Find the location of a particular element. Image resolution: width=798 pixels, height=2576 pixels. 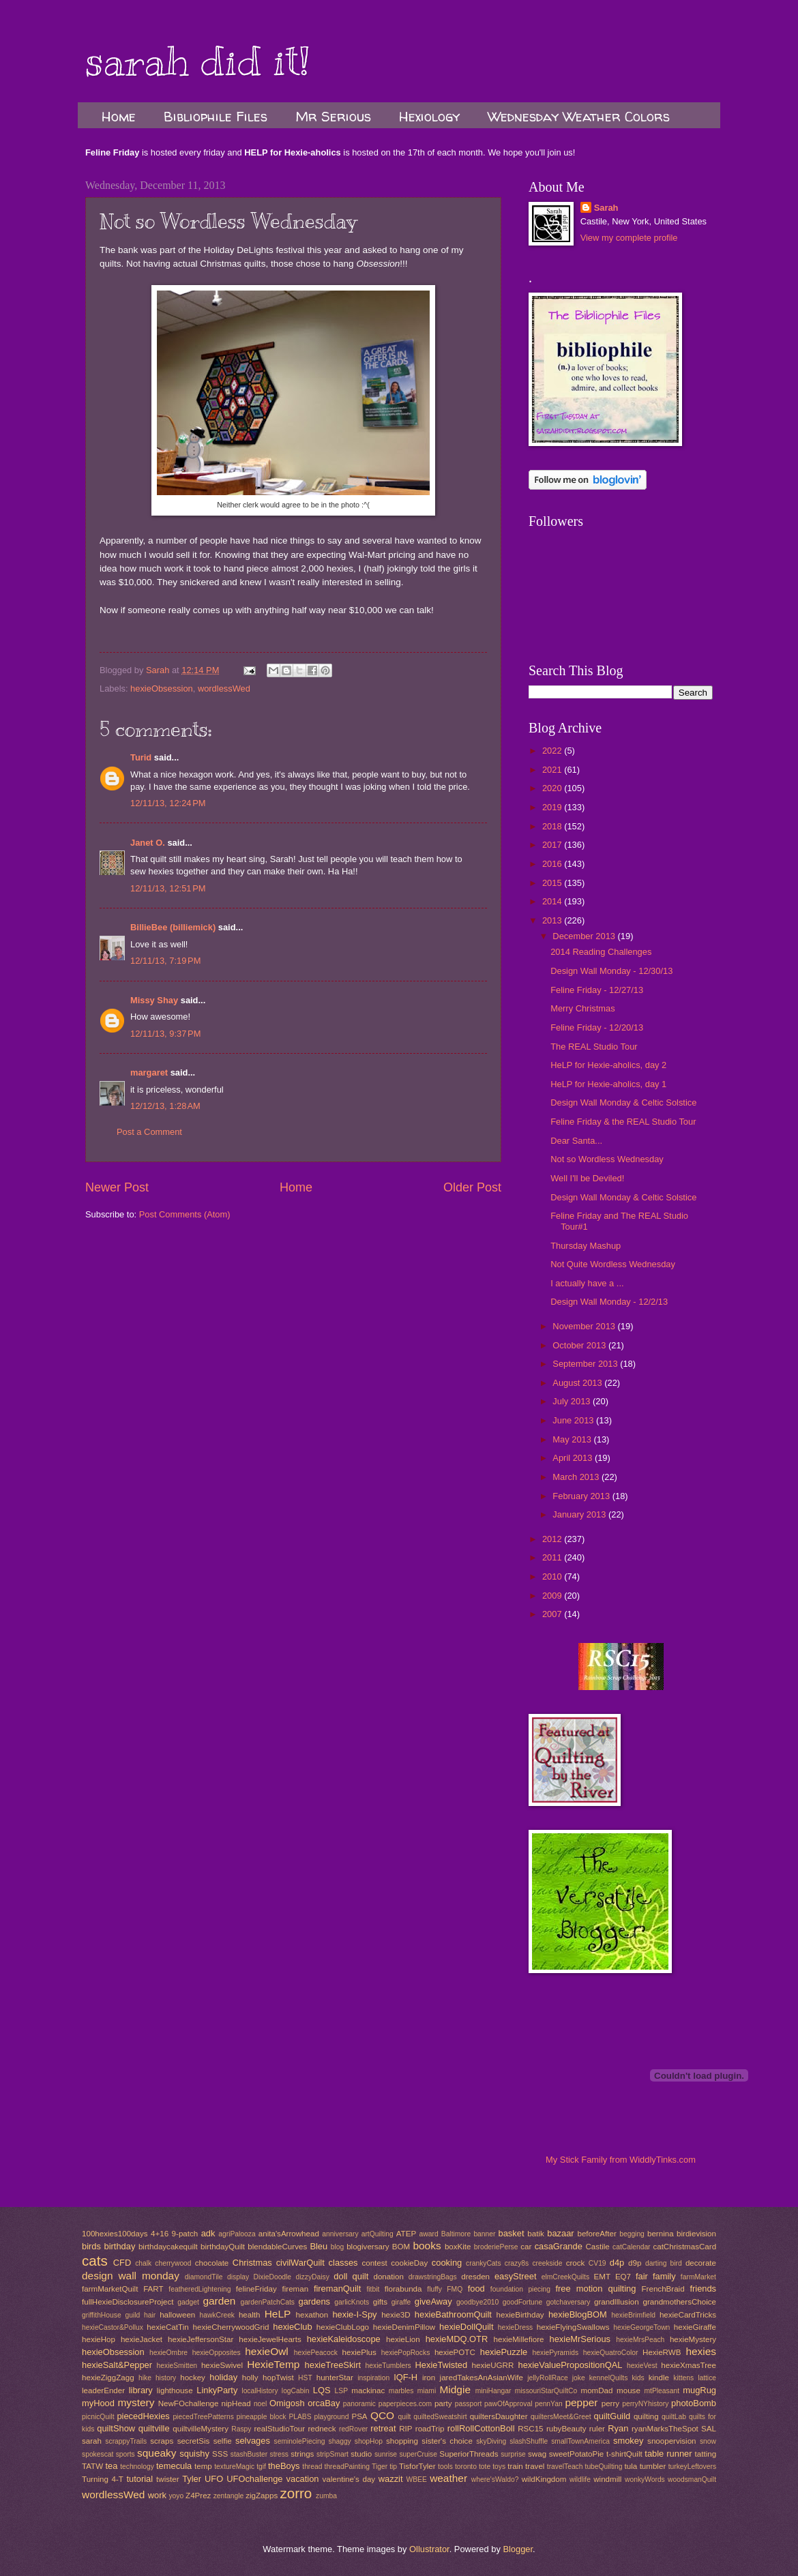

NewFOchallenge is located at coordinates (188, 2403).